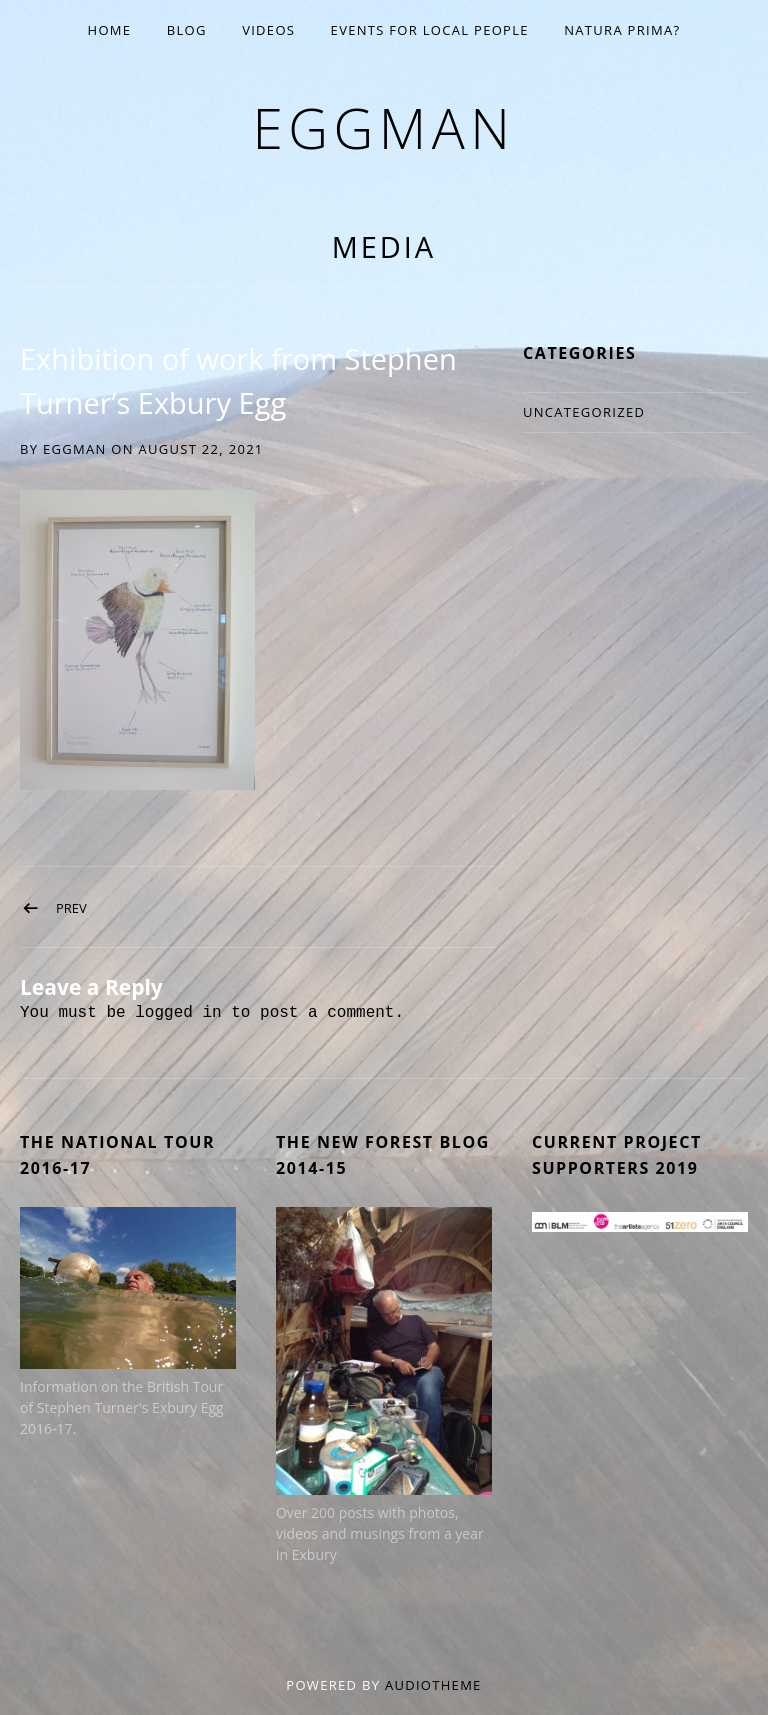 The height and width of the screenshot is (1715, 768). What do you see at coordinates (384, 246) in the screenshot?
I see `Media` at bounding box center [384, 246].